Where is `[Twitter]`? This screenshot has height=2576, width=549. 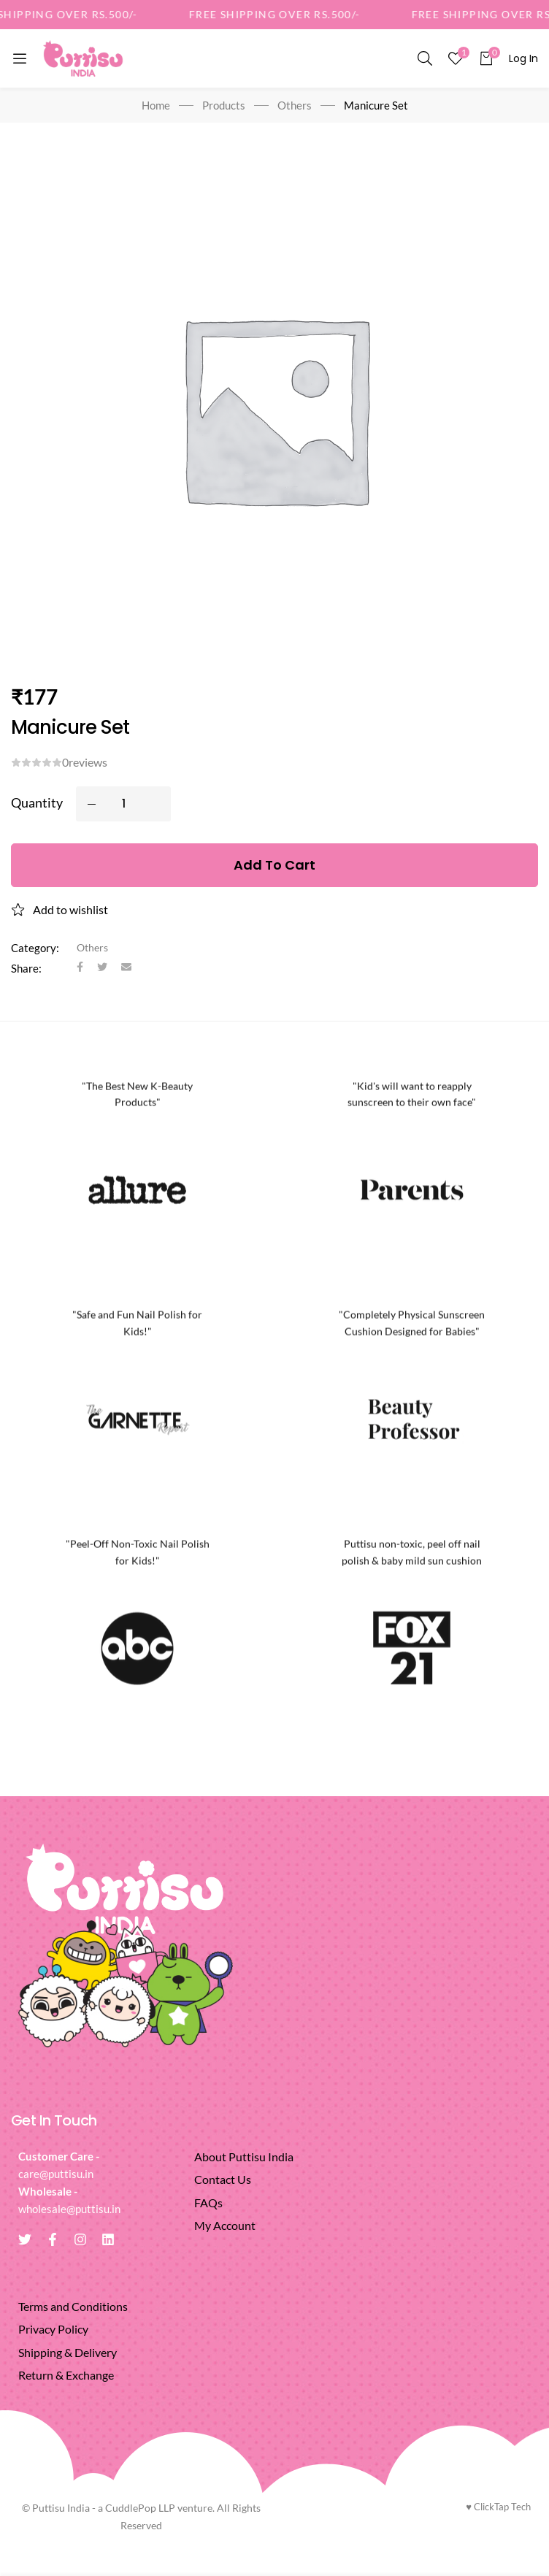 [Twitter] is located at coordinates (102, 968).